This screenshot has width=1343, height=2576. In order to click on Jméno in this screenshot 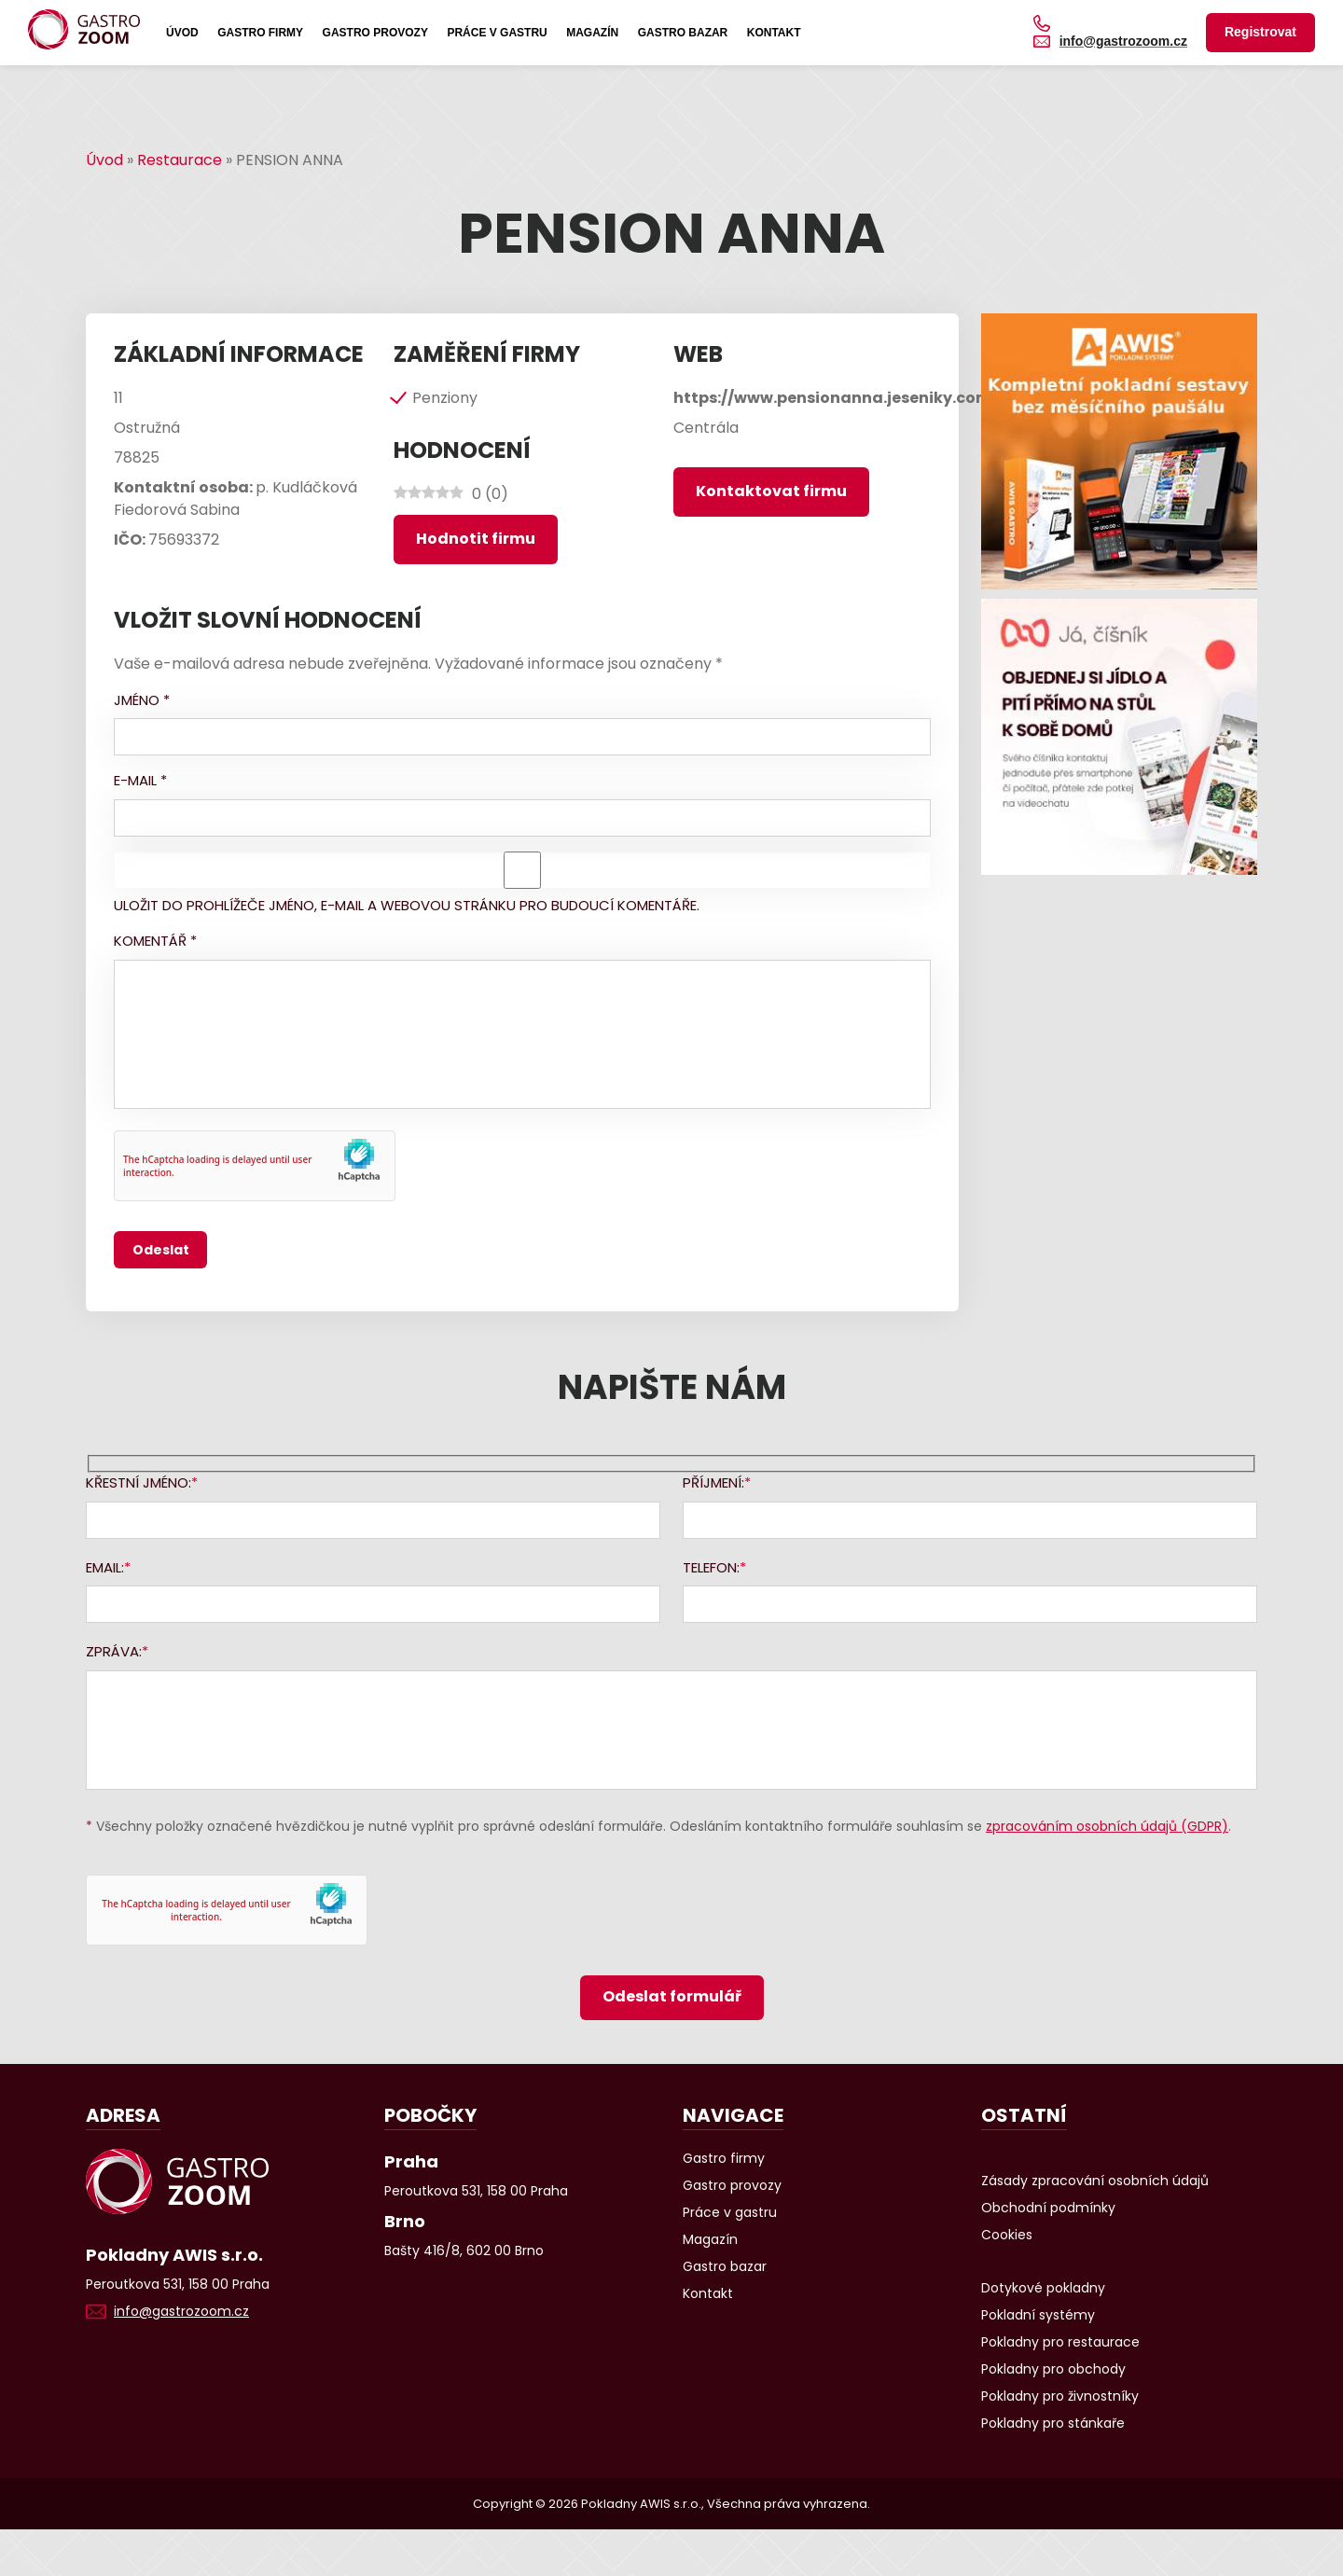, I will do `click(142, 700)`.